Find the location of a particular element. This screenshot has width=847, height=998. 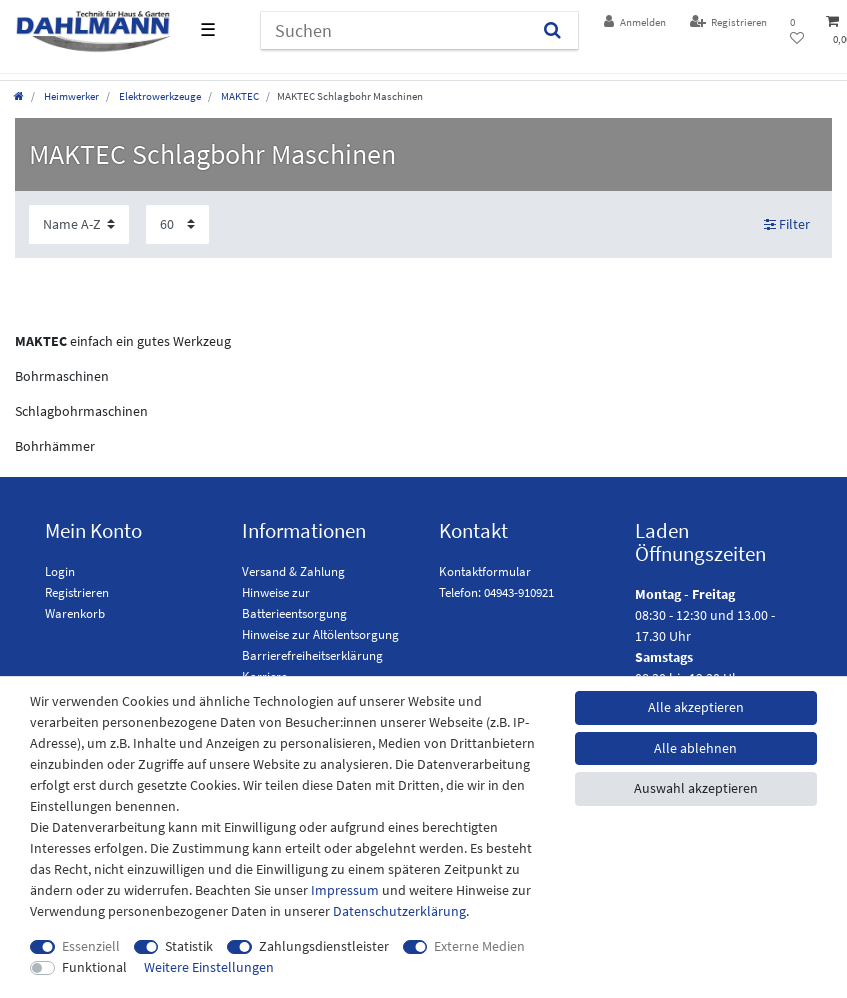

Barrierefreiheitserklärung is located at coordinates (312, 655).